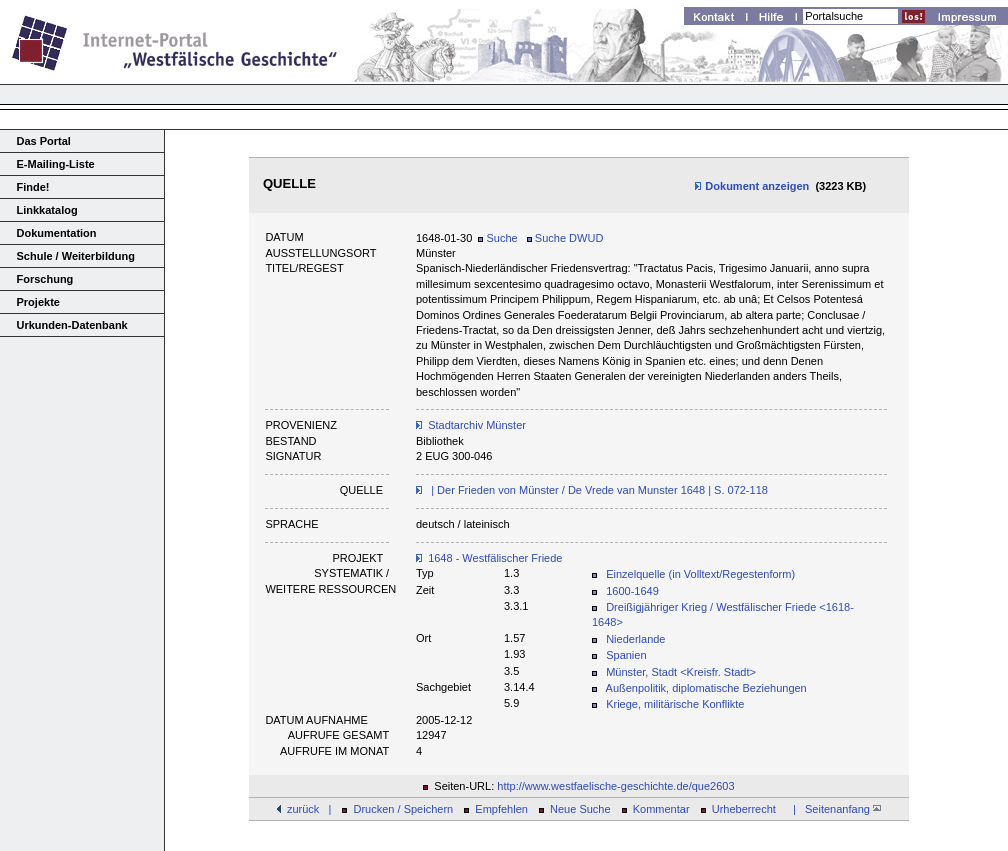 The image size is (1008, 851). I want to click on Projekte, so click(38, 302).